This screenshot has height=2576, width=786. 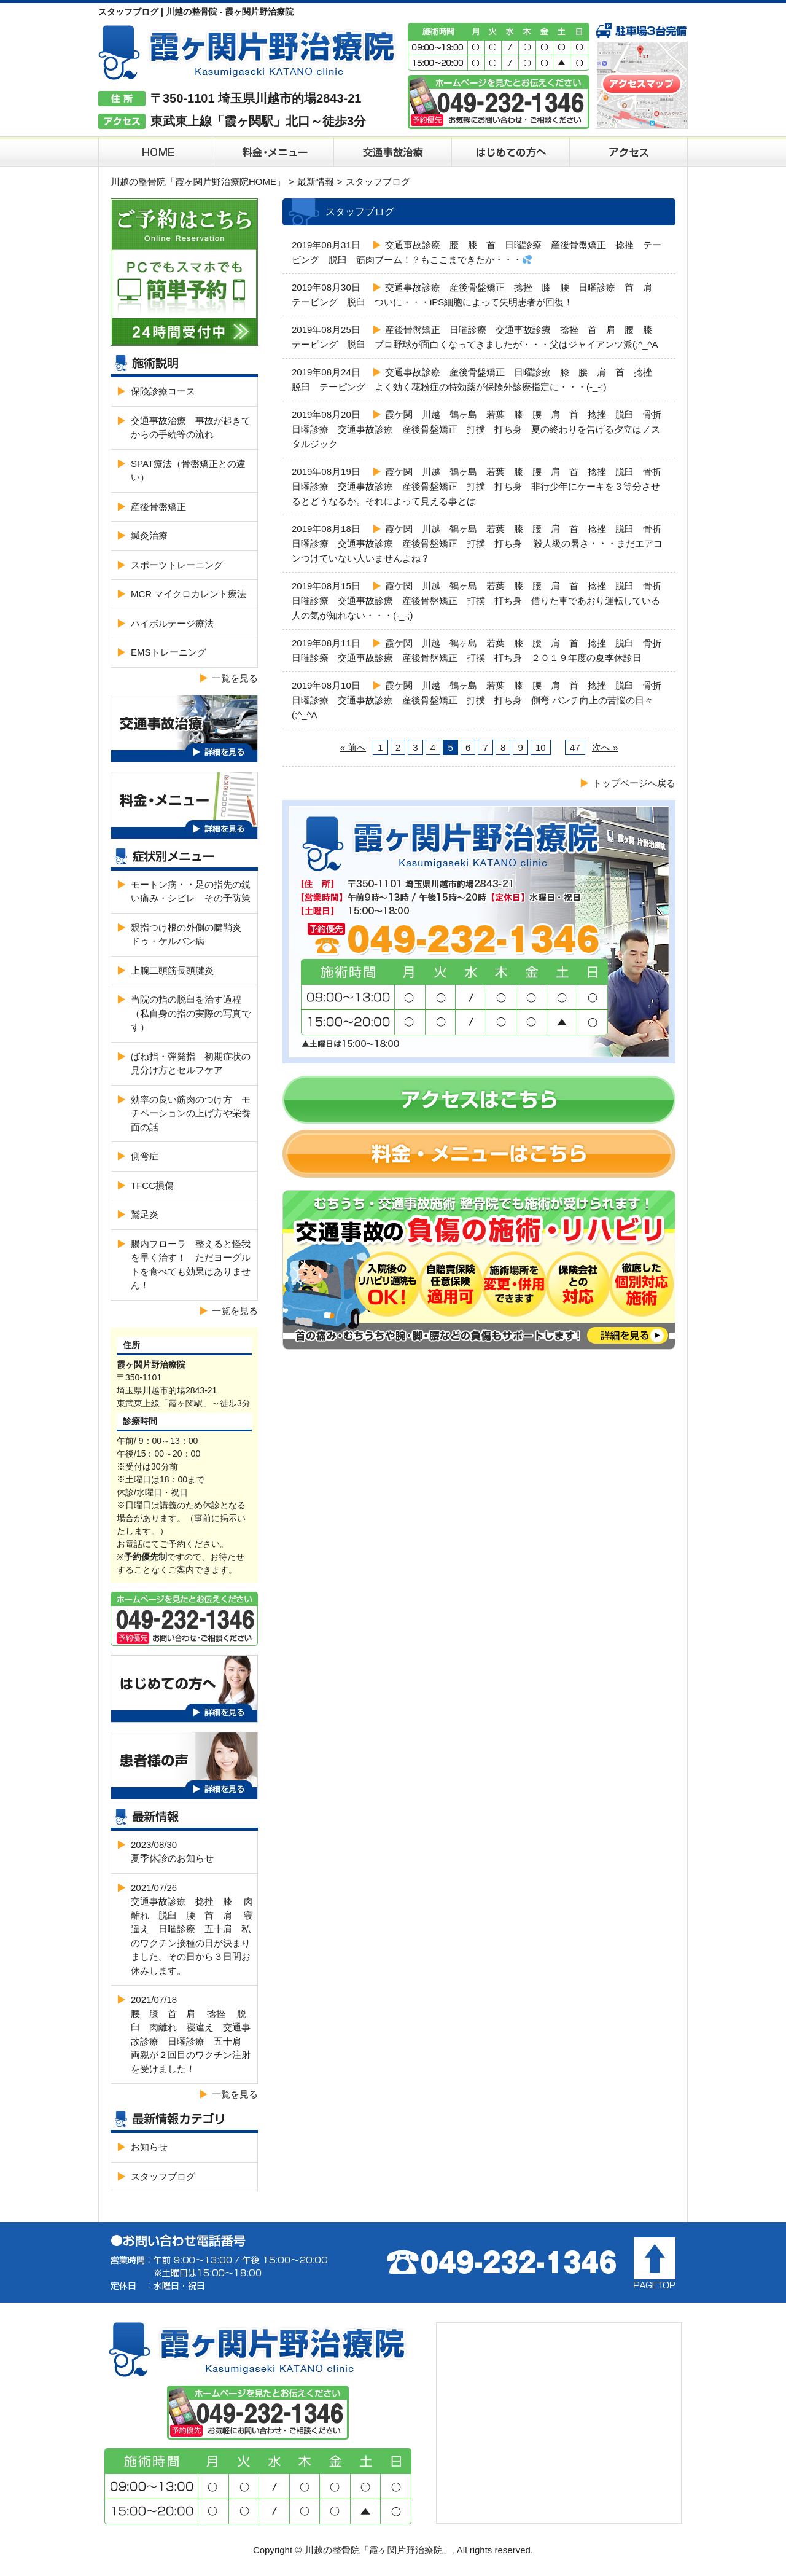 What do you see at coordinates (177, 565) in the screenshot?
I see `スポーツトレーニング` at bounding box center [177, 565].